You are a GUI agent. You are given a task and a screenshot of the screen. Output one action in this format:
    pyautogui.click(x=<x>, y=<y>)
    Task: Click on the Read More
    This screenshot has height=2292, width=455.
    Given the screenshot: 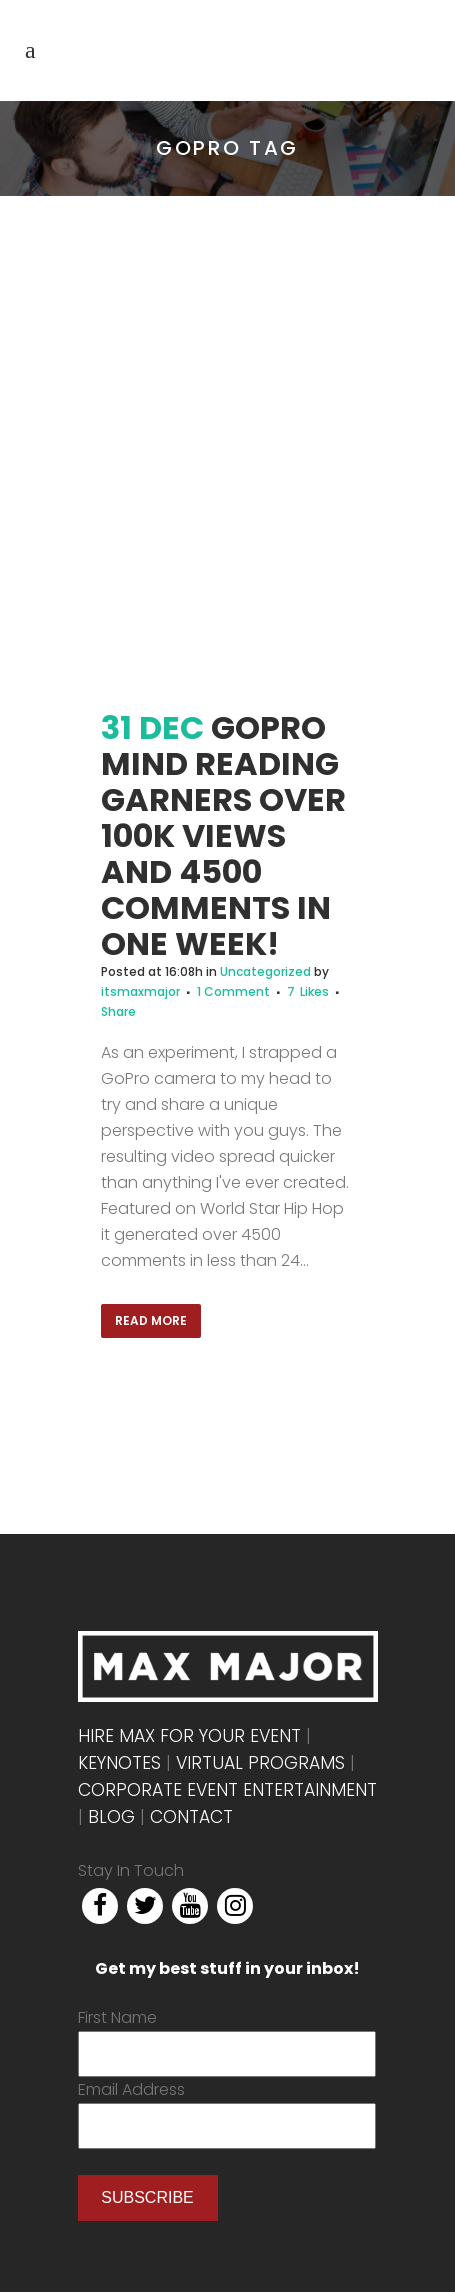 What is the action you would take?
    pyautogui.click(x=151, y=1320)
    